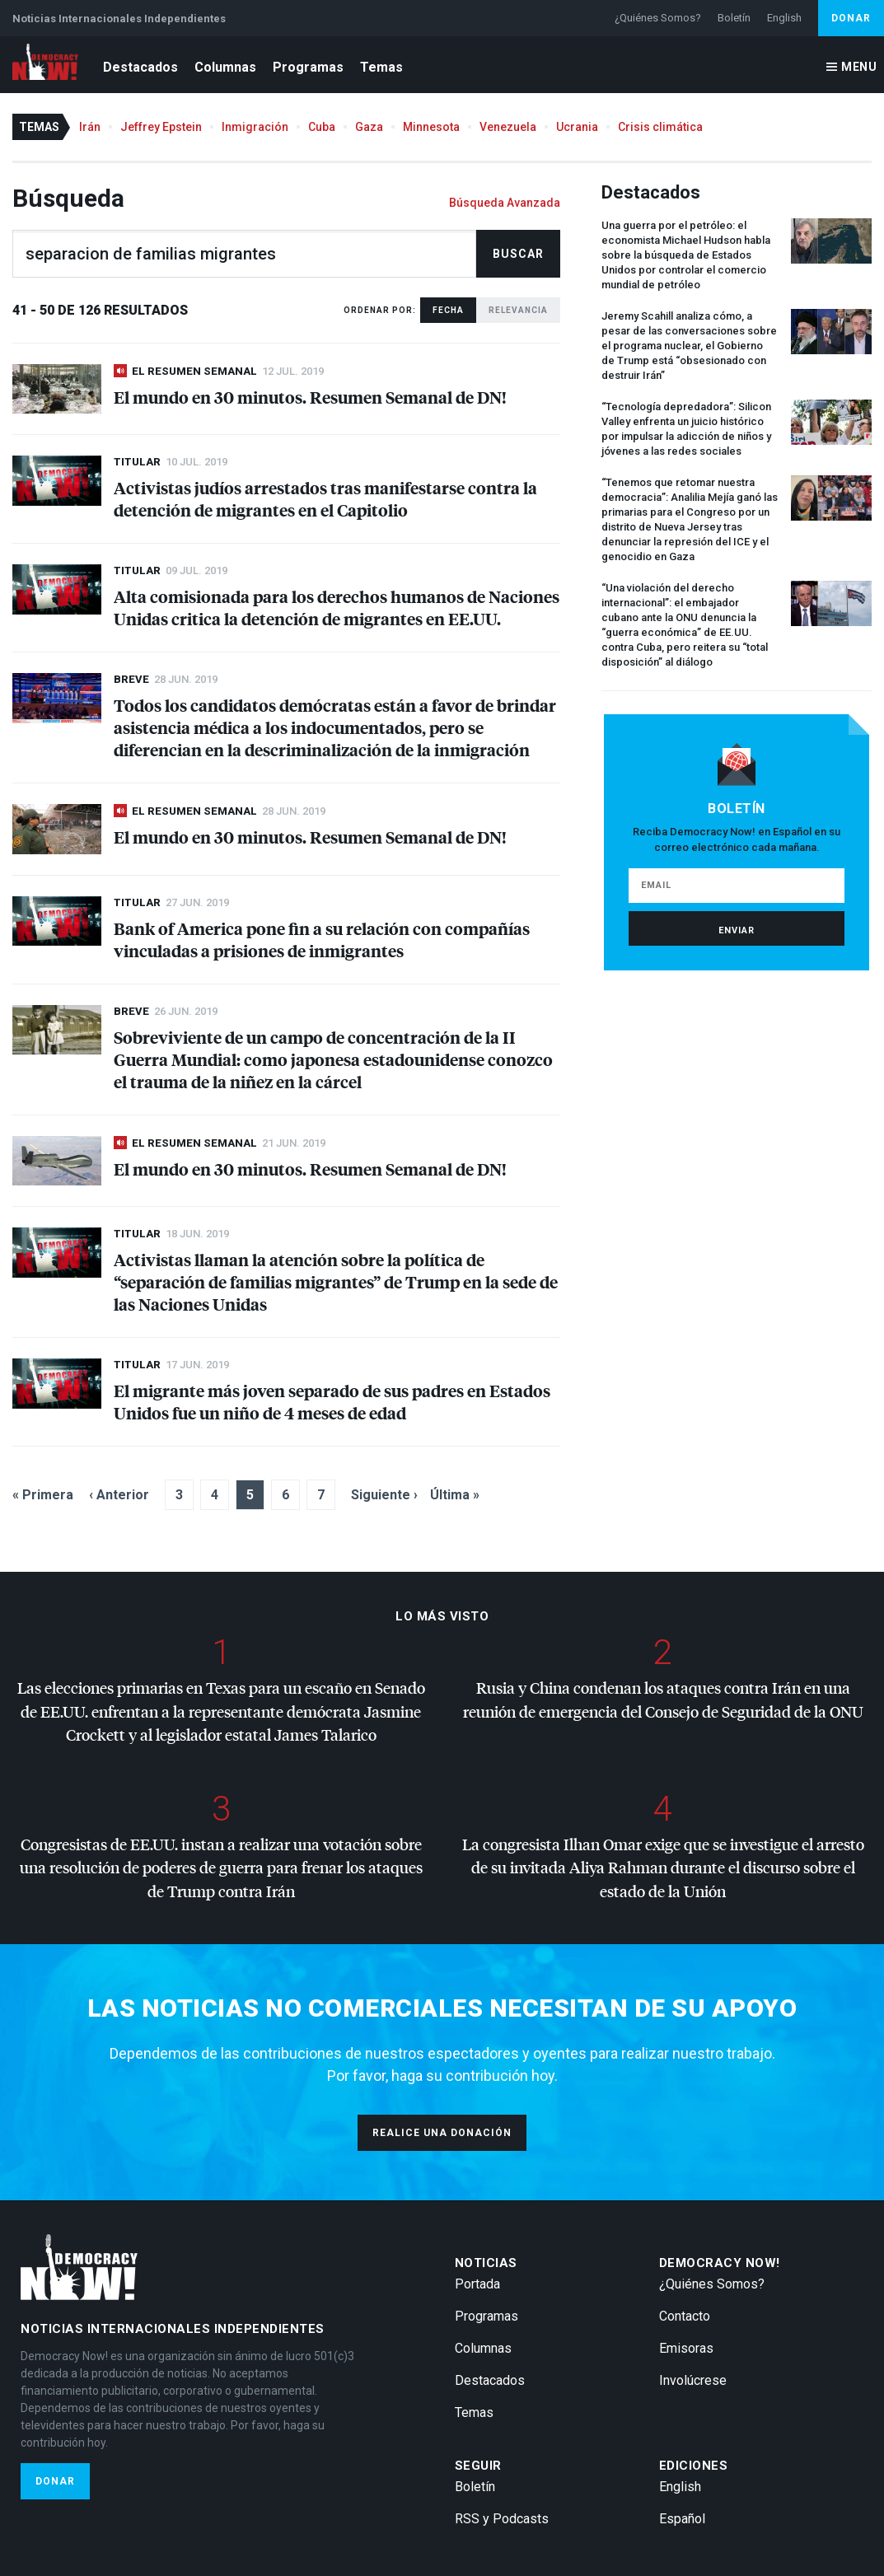 The width and height of the screenshot is (884, 2576). I want to click on Relevancia, so click(518, 310).